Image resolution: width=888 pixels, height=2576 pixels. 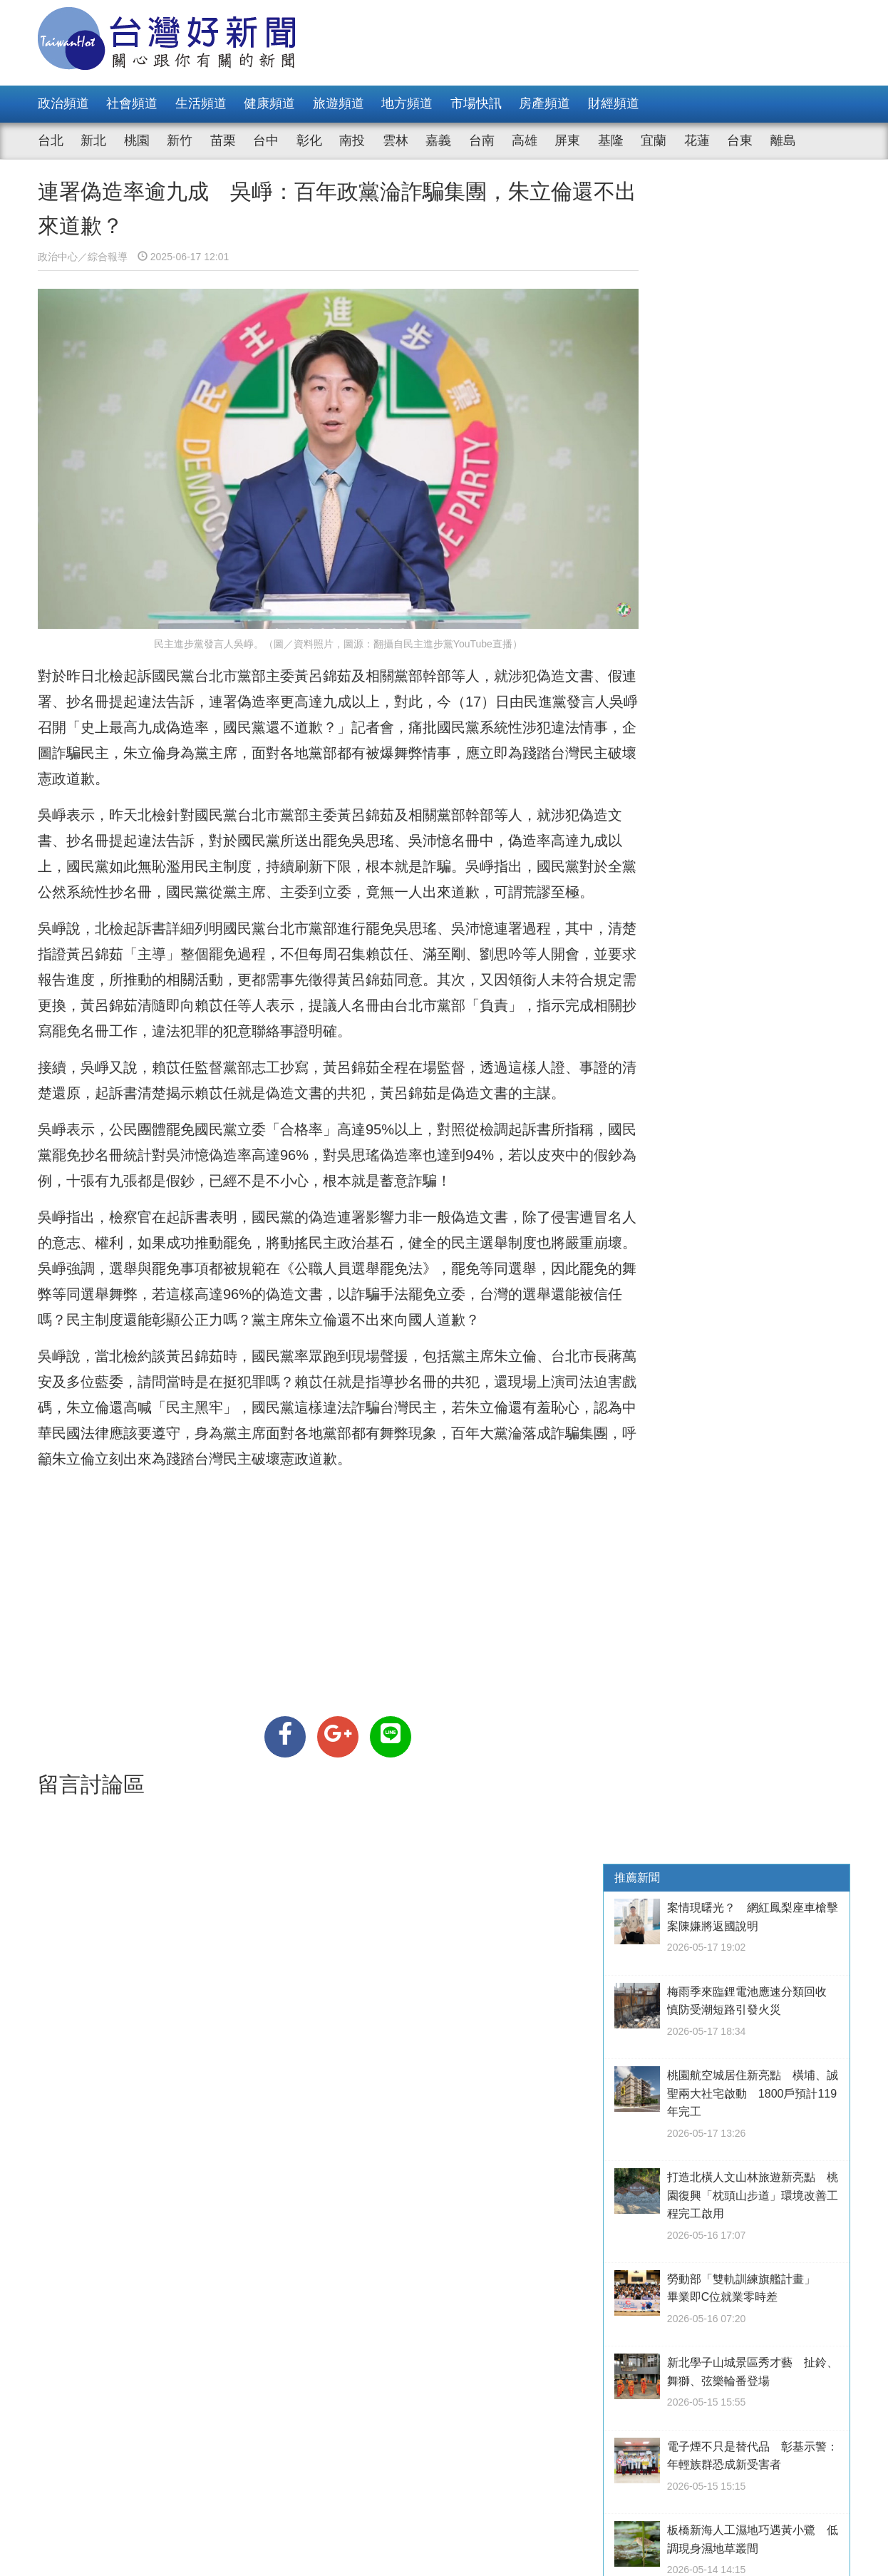 What do you see at coordinates (132, 103) in the screenshot?
I see `社會頻道` at bounding box center [132, 103].